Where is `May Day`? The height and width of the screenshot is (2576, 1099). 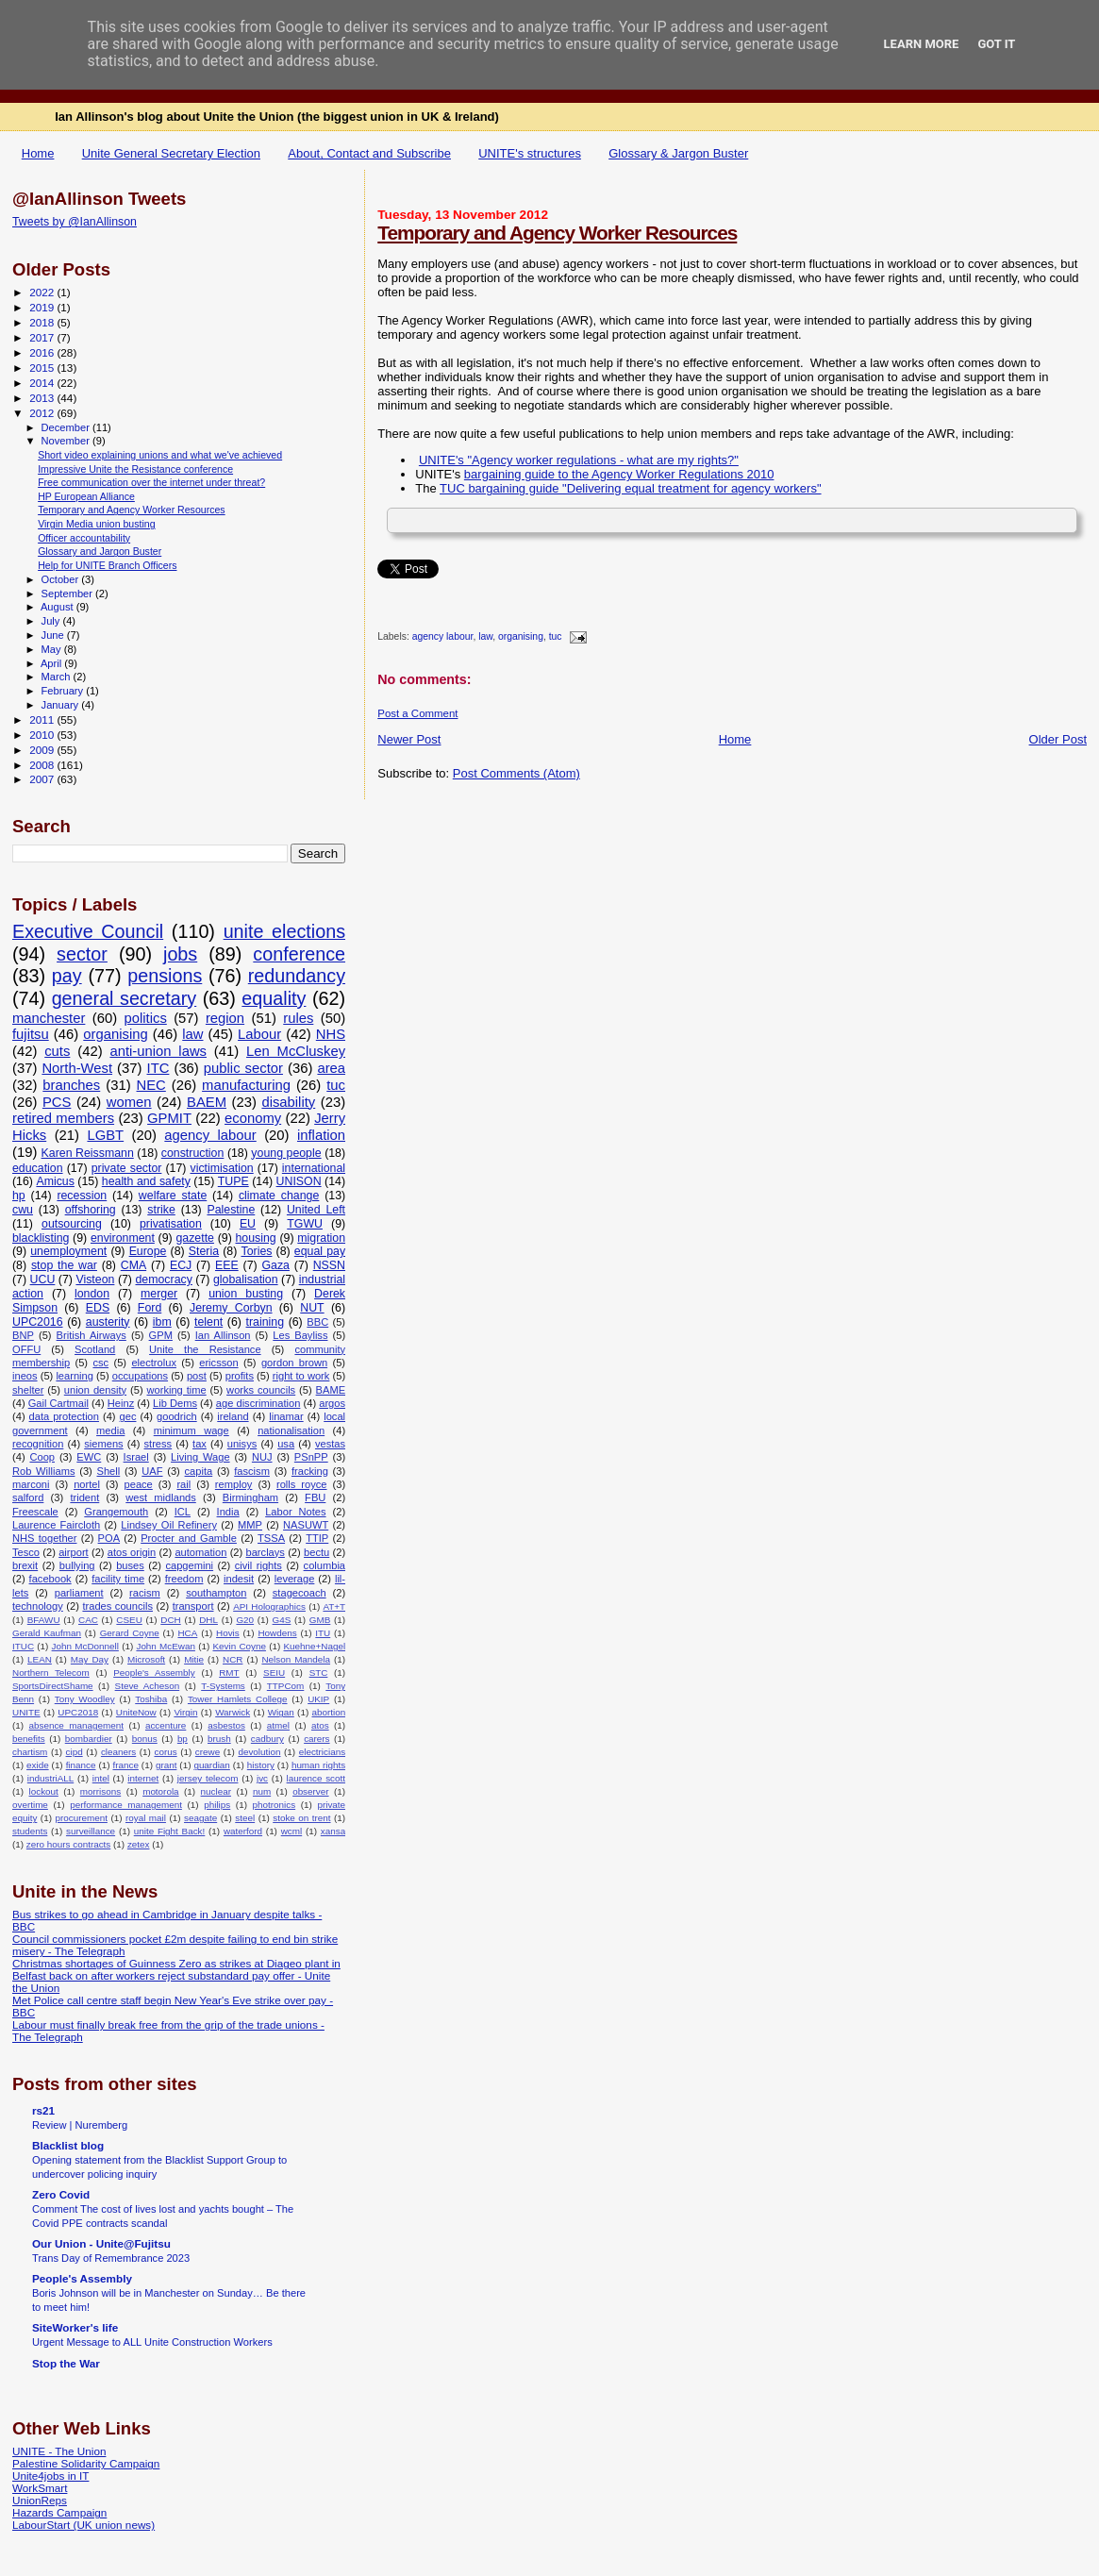 May Day is located at coordinates (89, 1659).